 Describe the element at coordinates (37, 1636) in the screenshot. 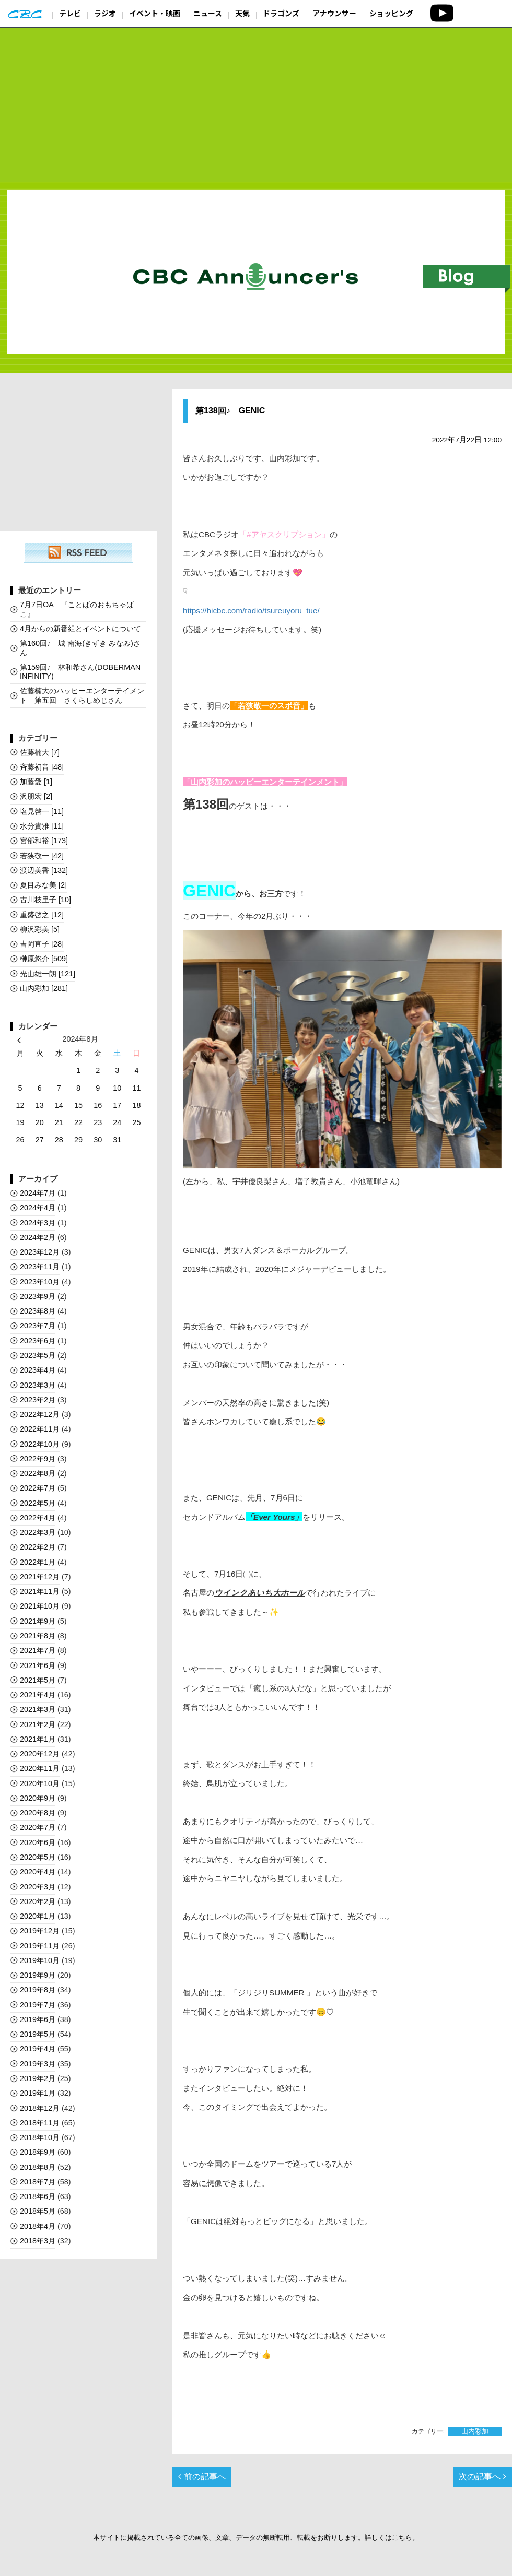

I see `2021年8月` at that location.